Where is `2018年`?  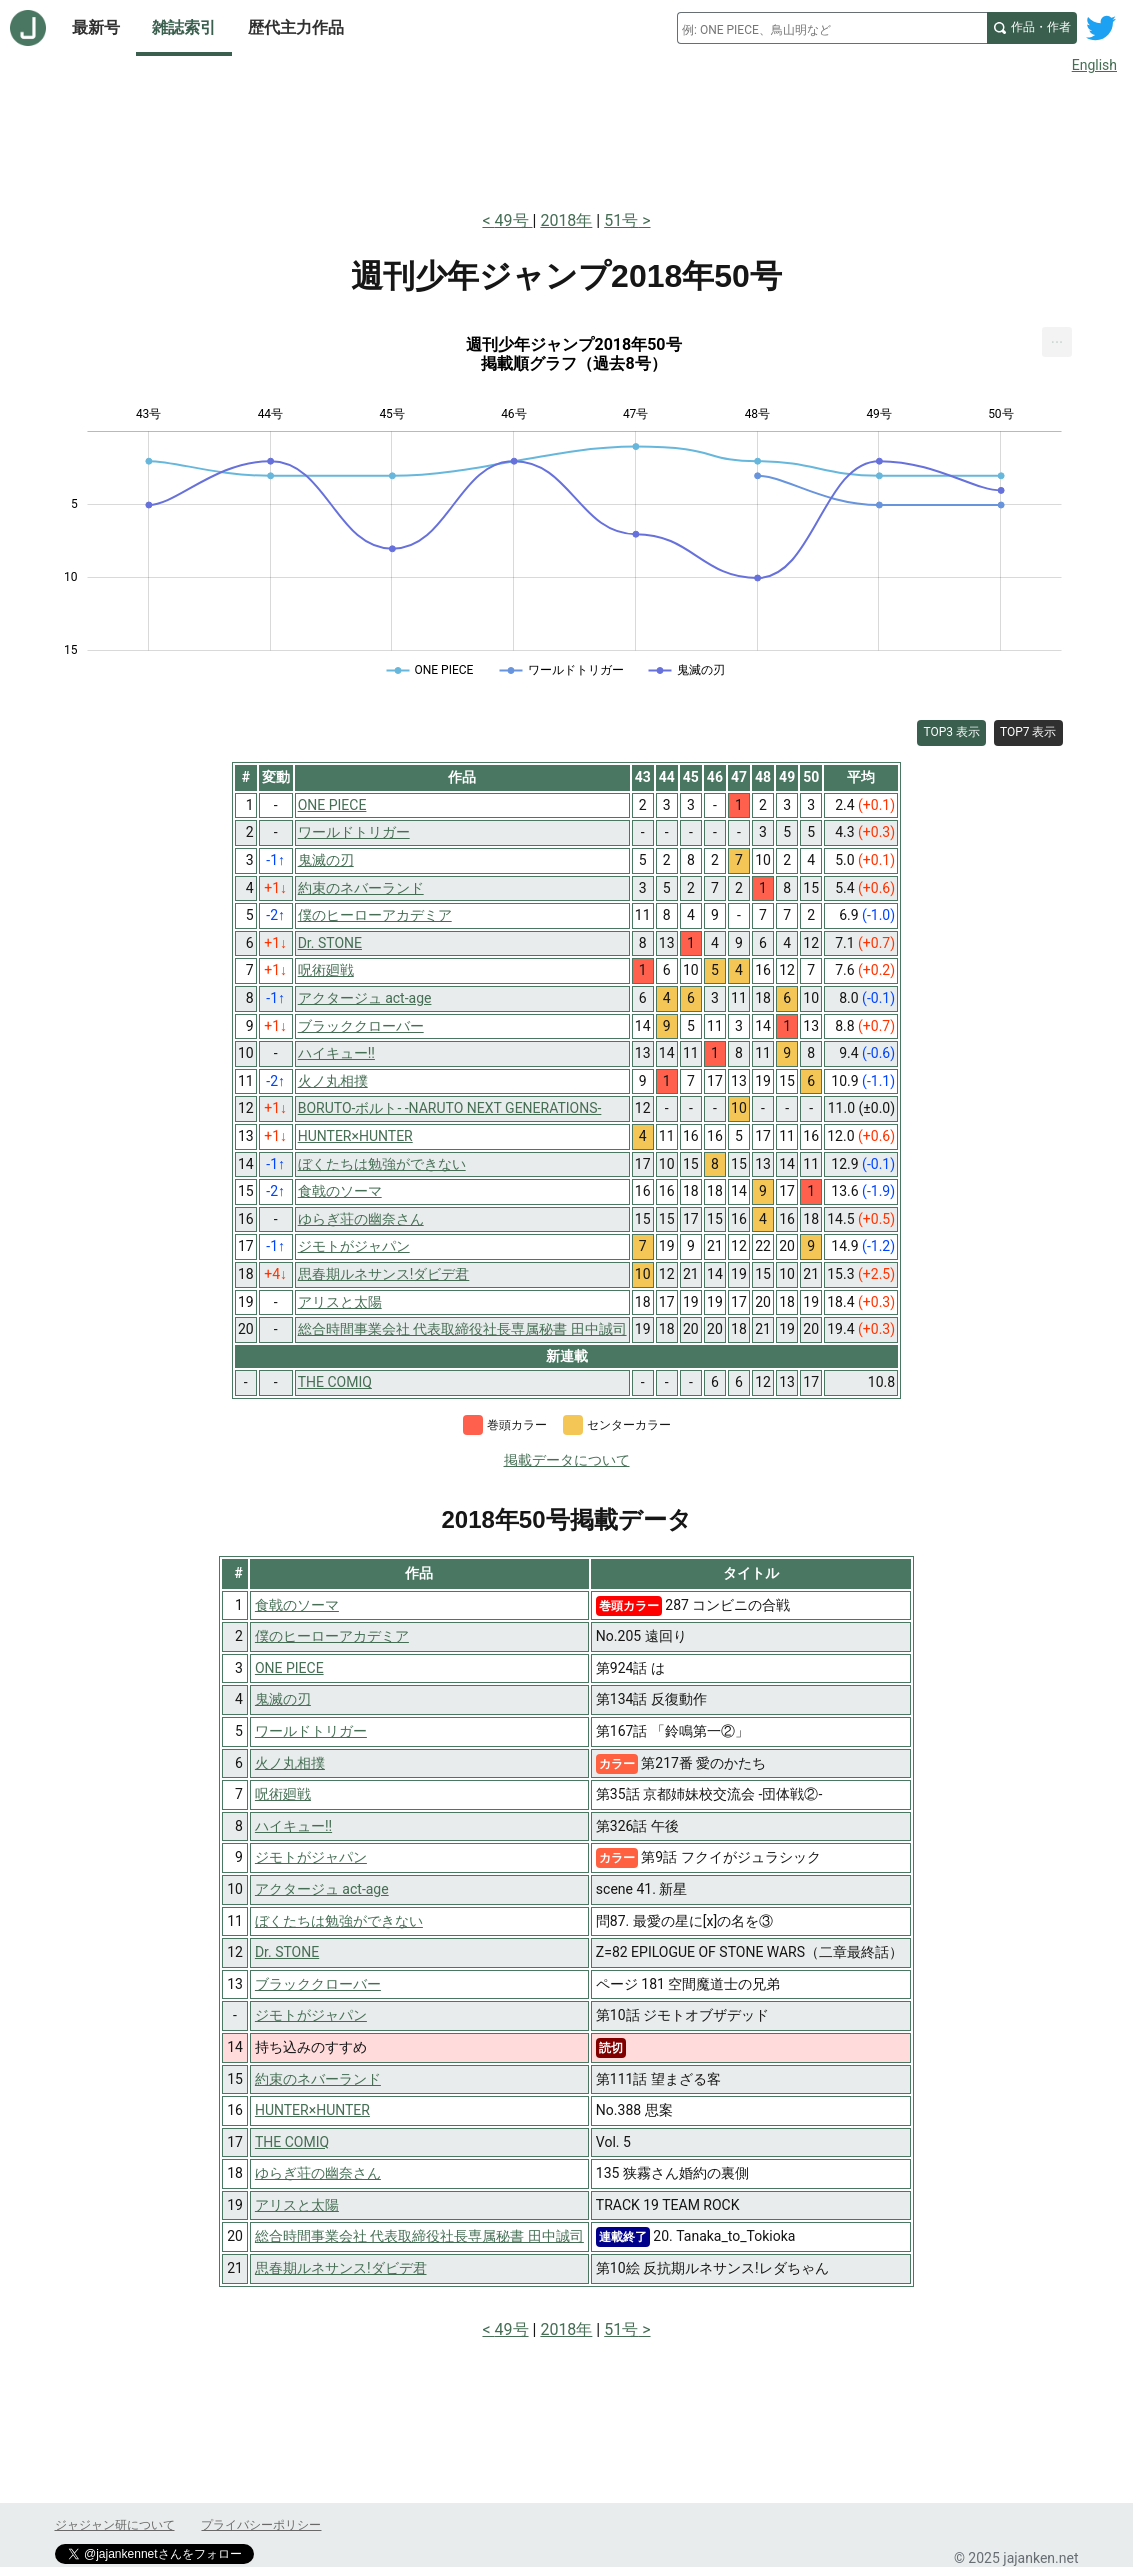 2018年 is located at coordinates (566, 220).